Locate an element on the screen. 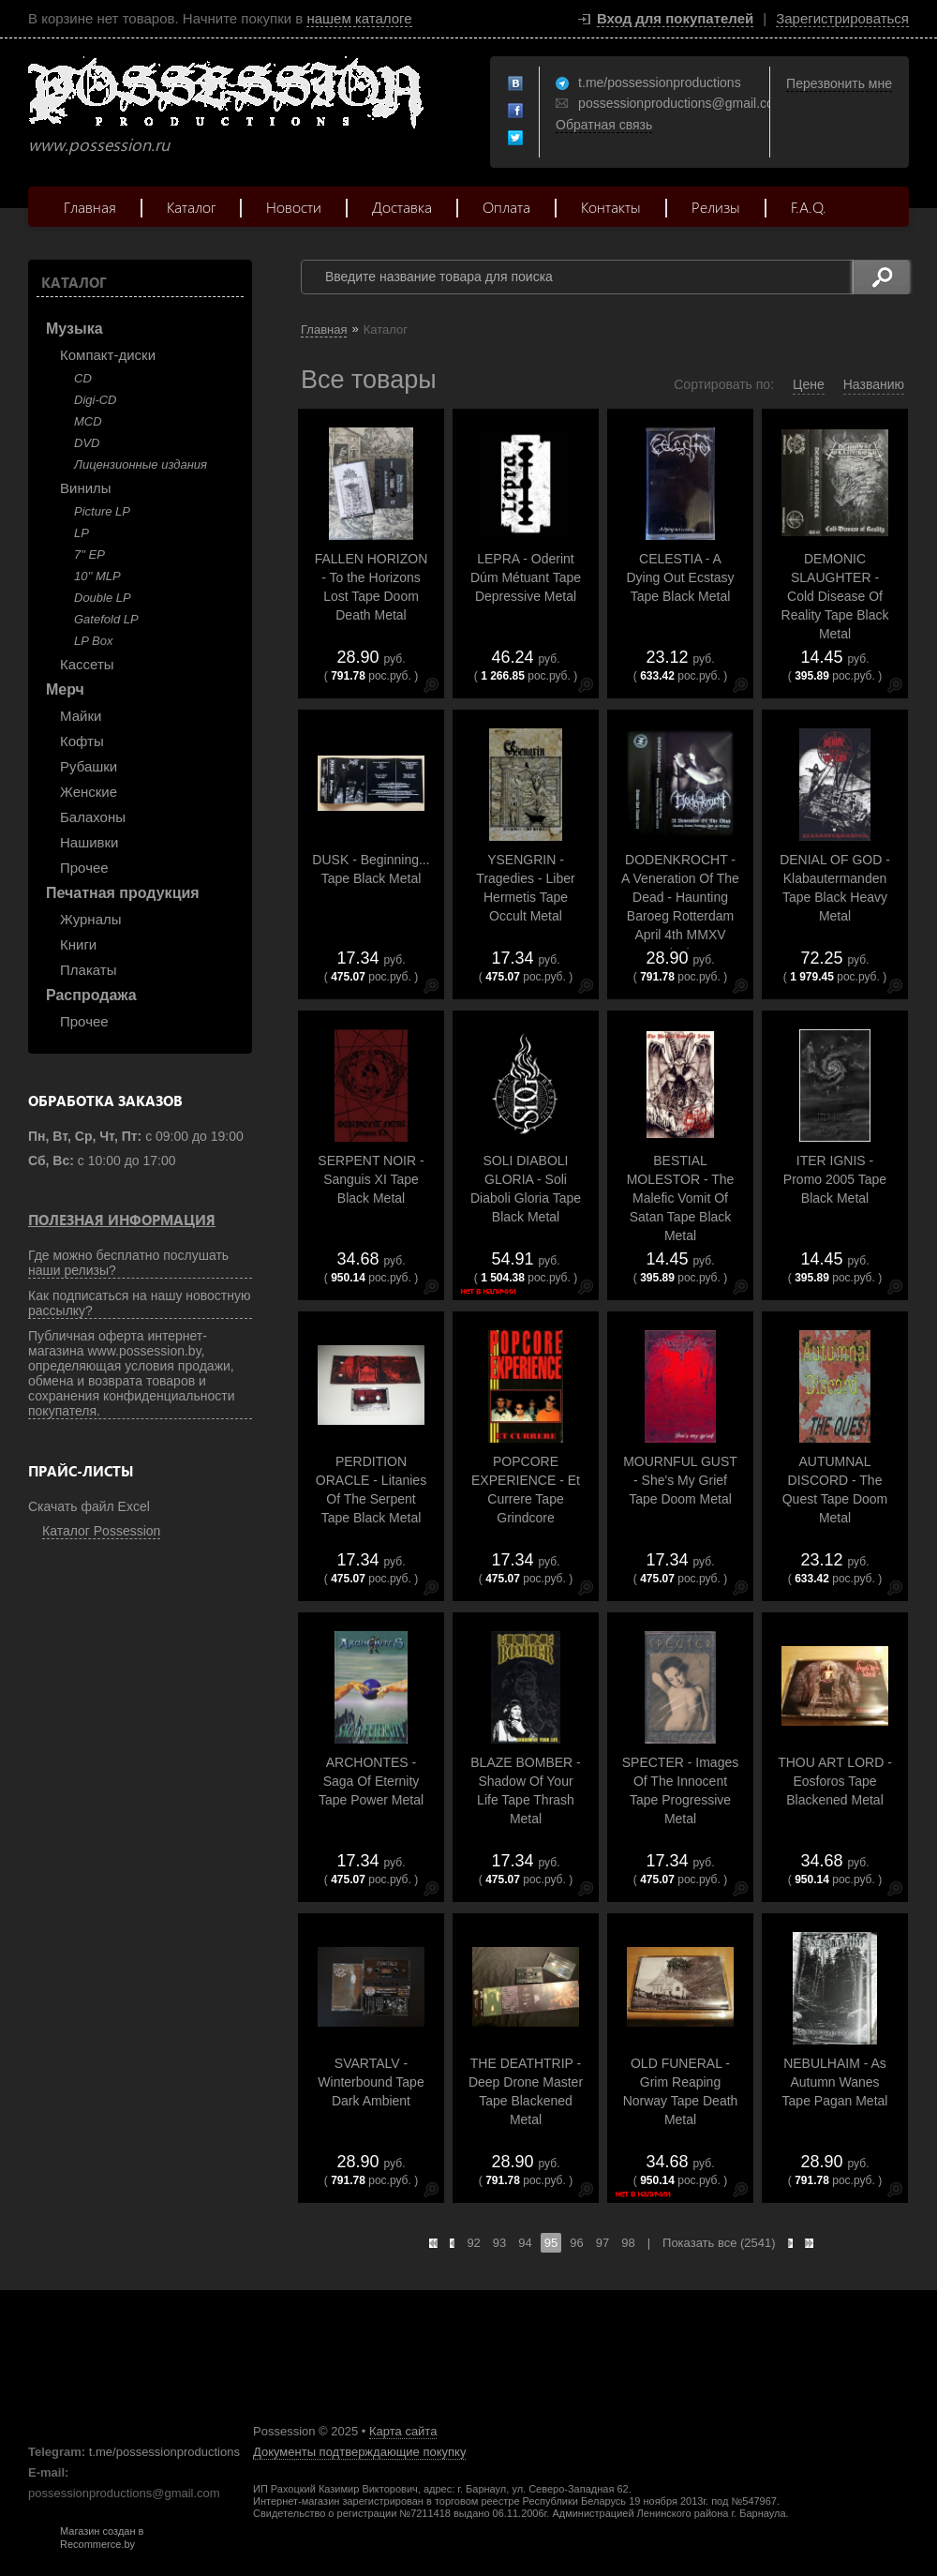 The image size is (937, 2576). Майки is located at coordinates (80, 716).